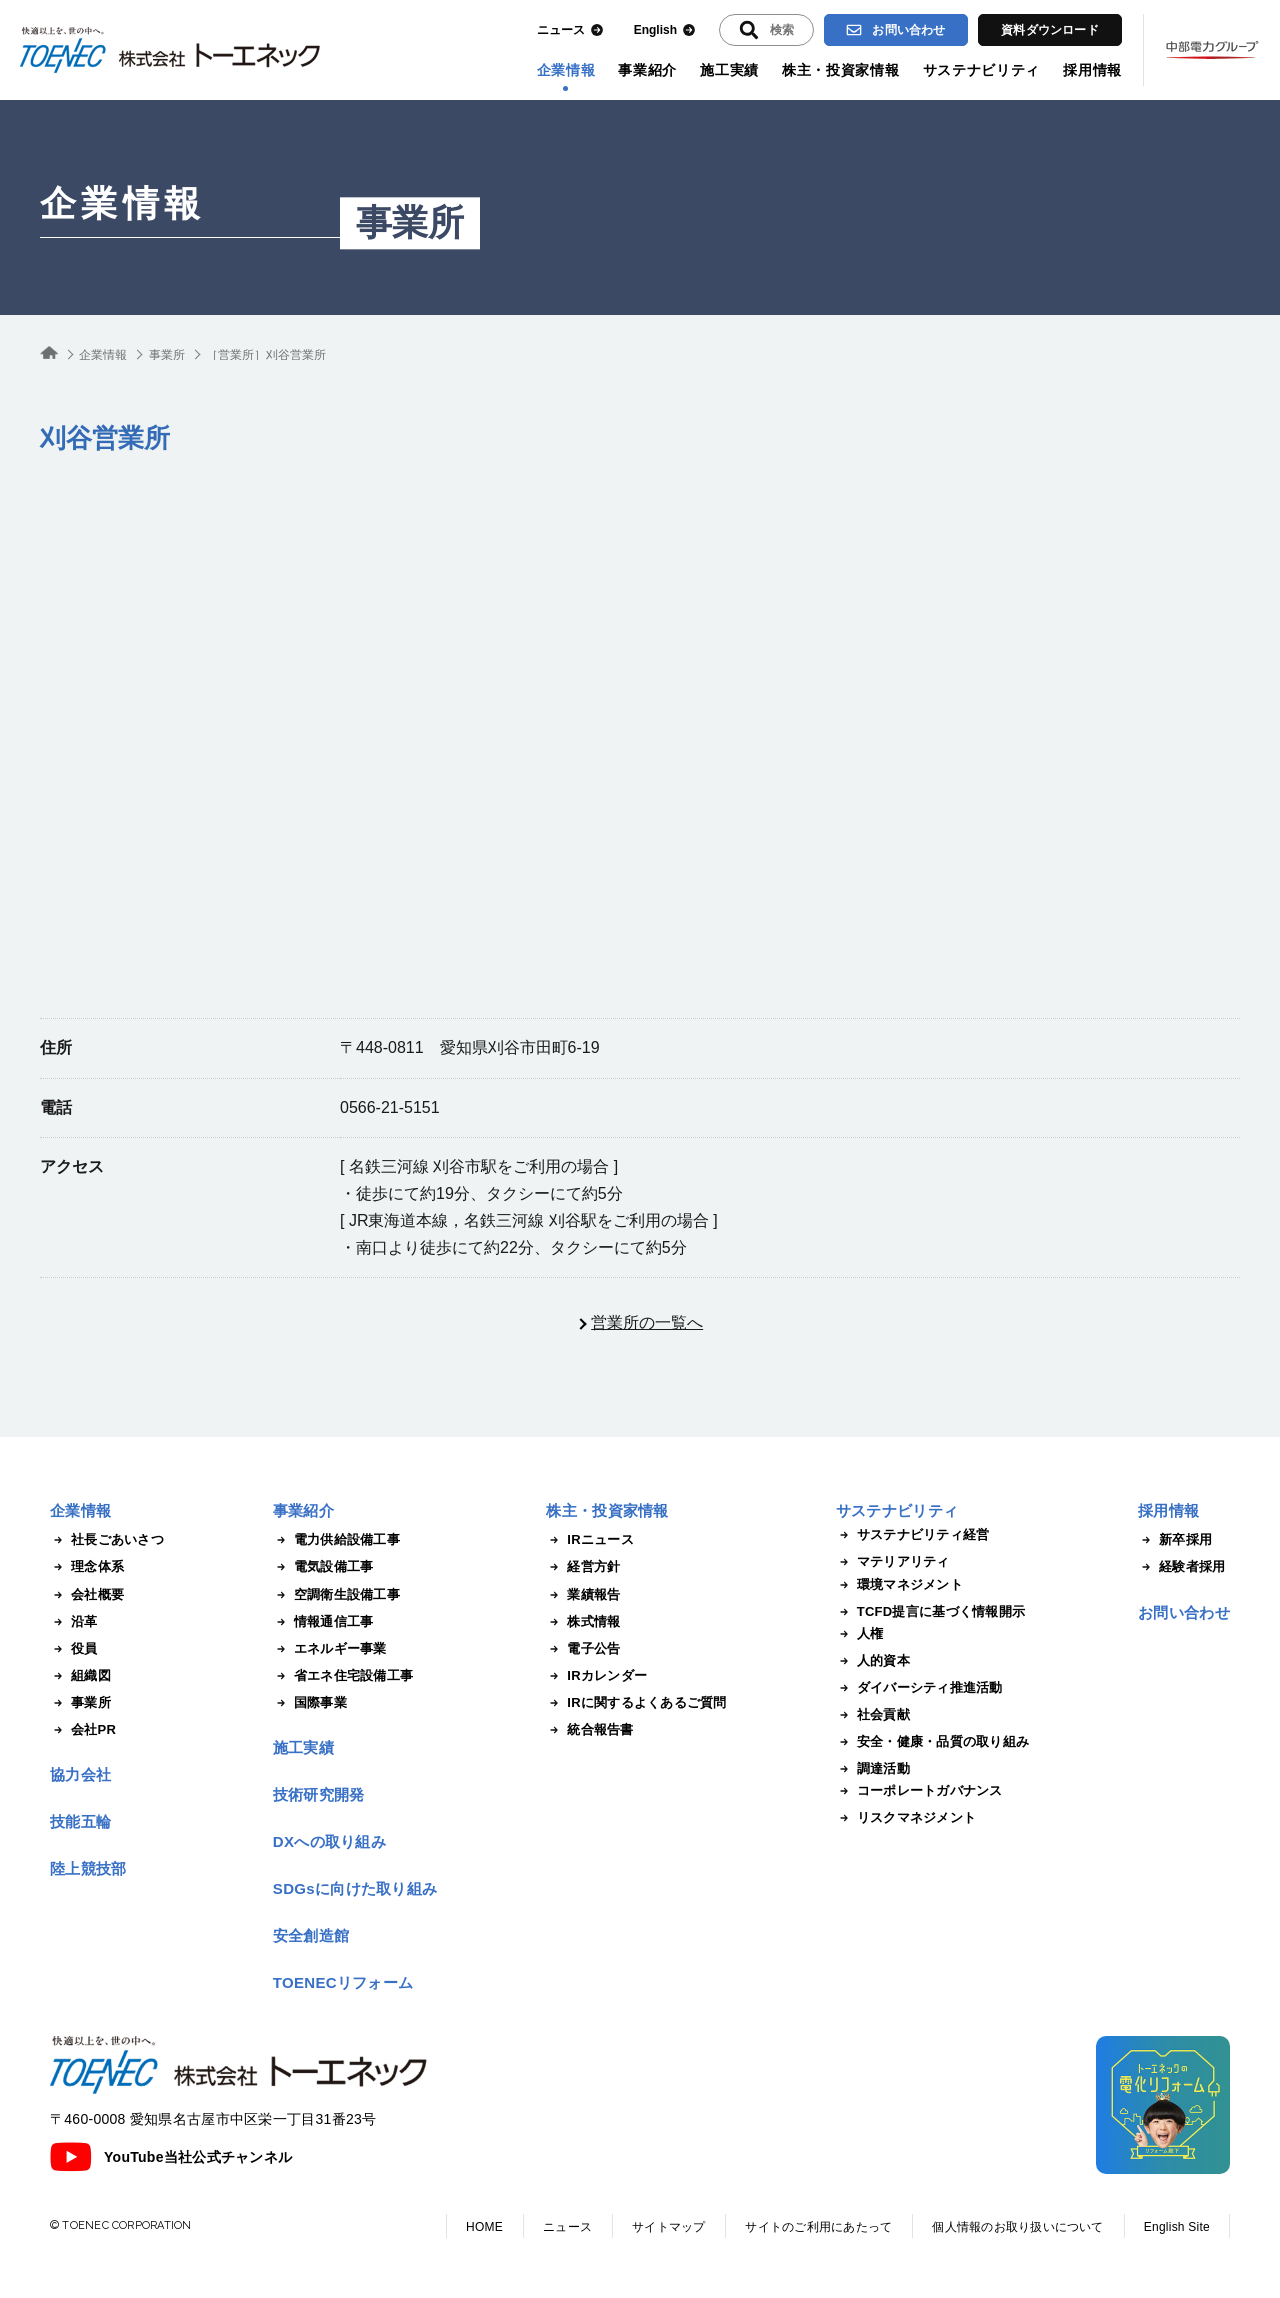 This screenshot has height=2298, width=1280. I want to click on 個人情報のお取り扱いについて, so click(1017, 2227).